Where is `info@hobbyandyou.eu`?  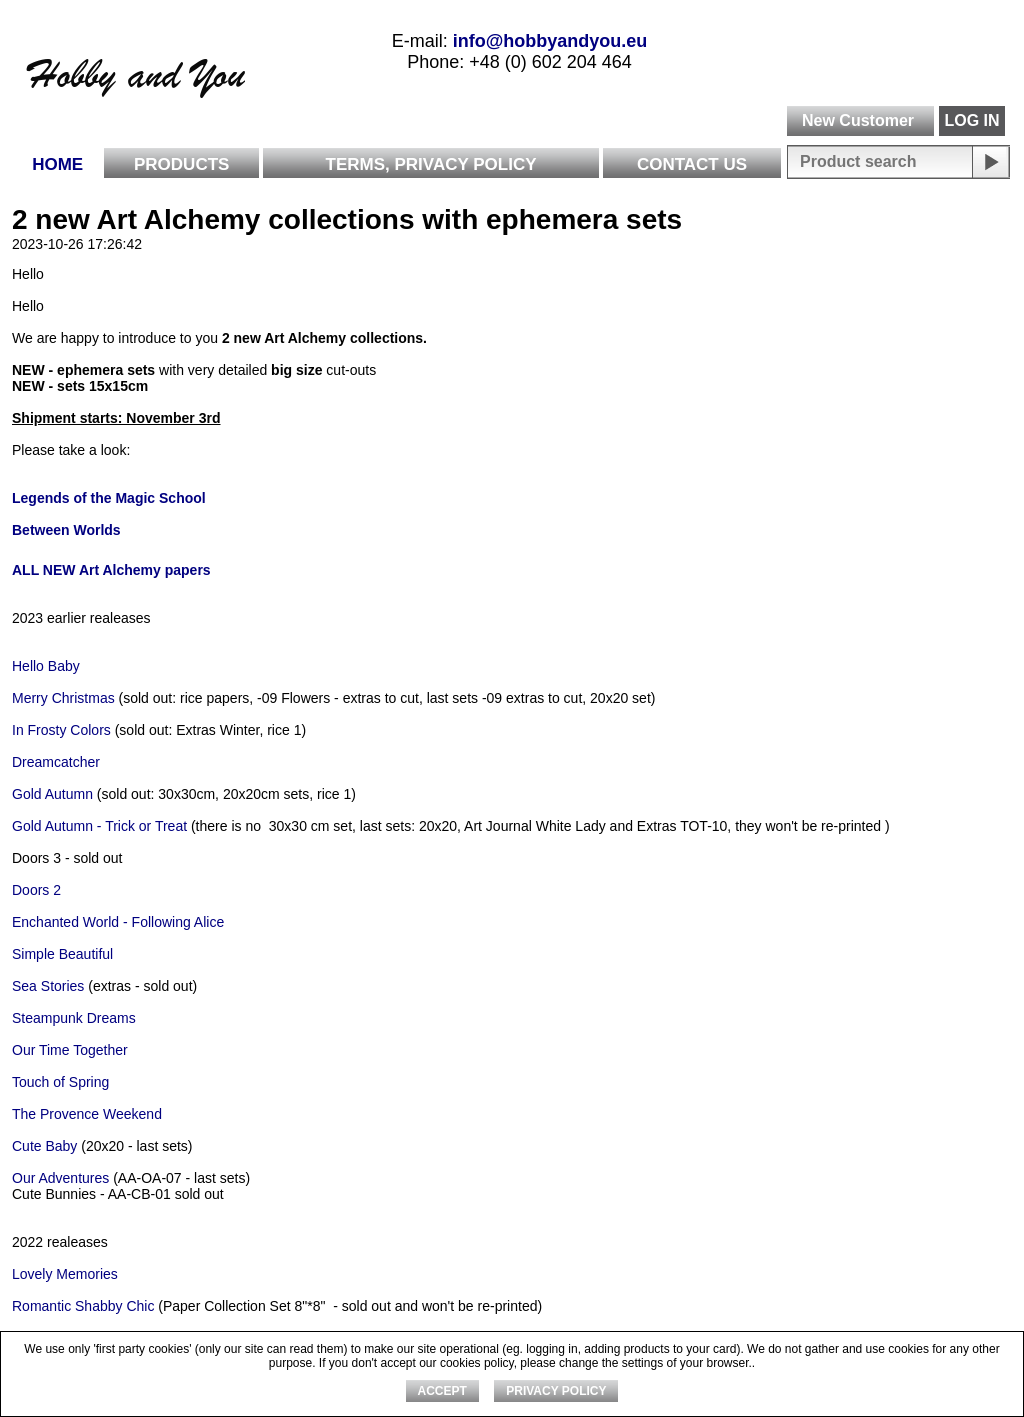
info@hobbyandyou.eu is located at coordinates (550, 41).